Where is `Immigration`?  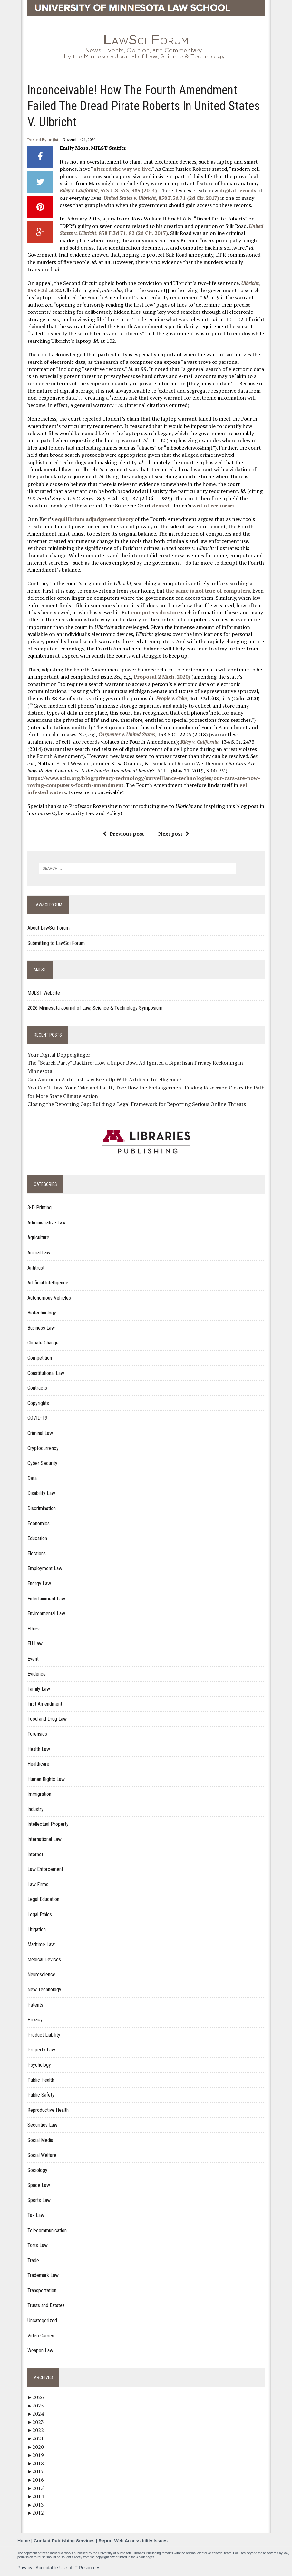 Immigration is located at coordinates (39, 1794).